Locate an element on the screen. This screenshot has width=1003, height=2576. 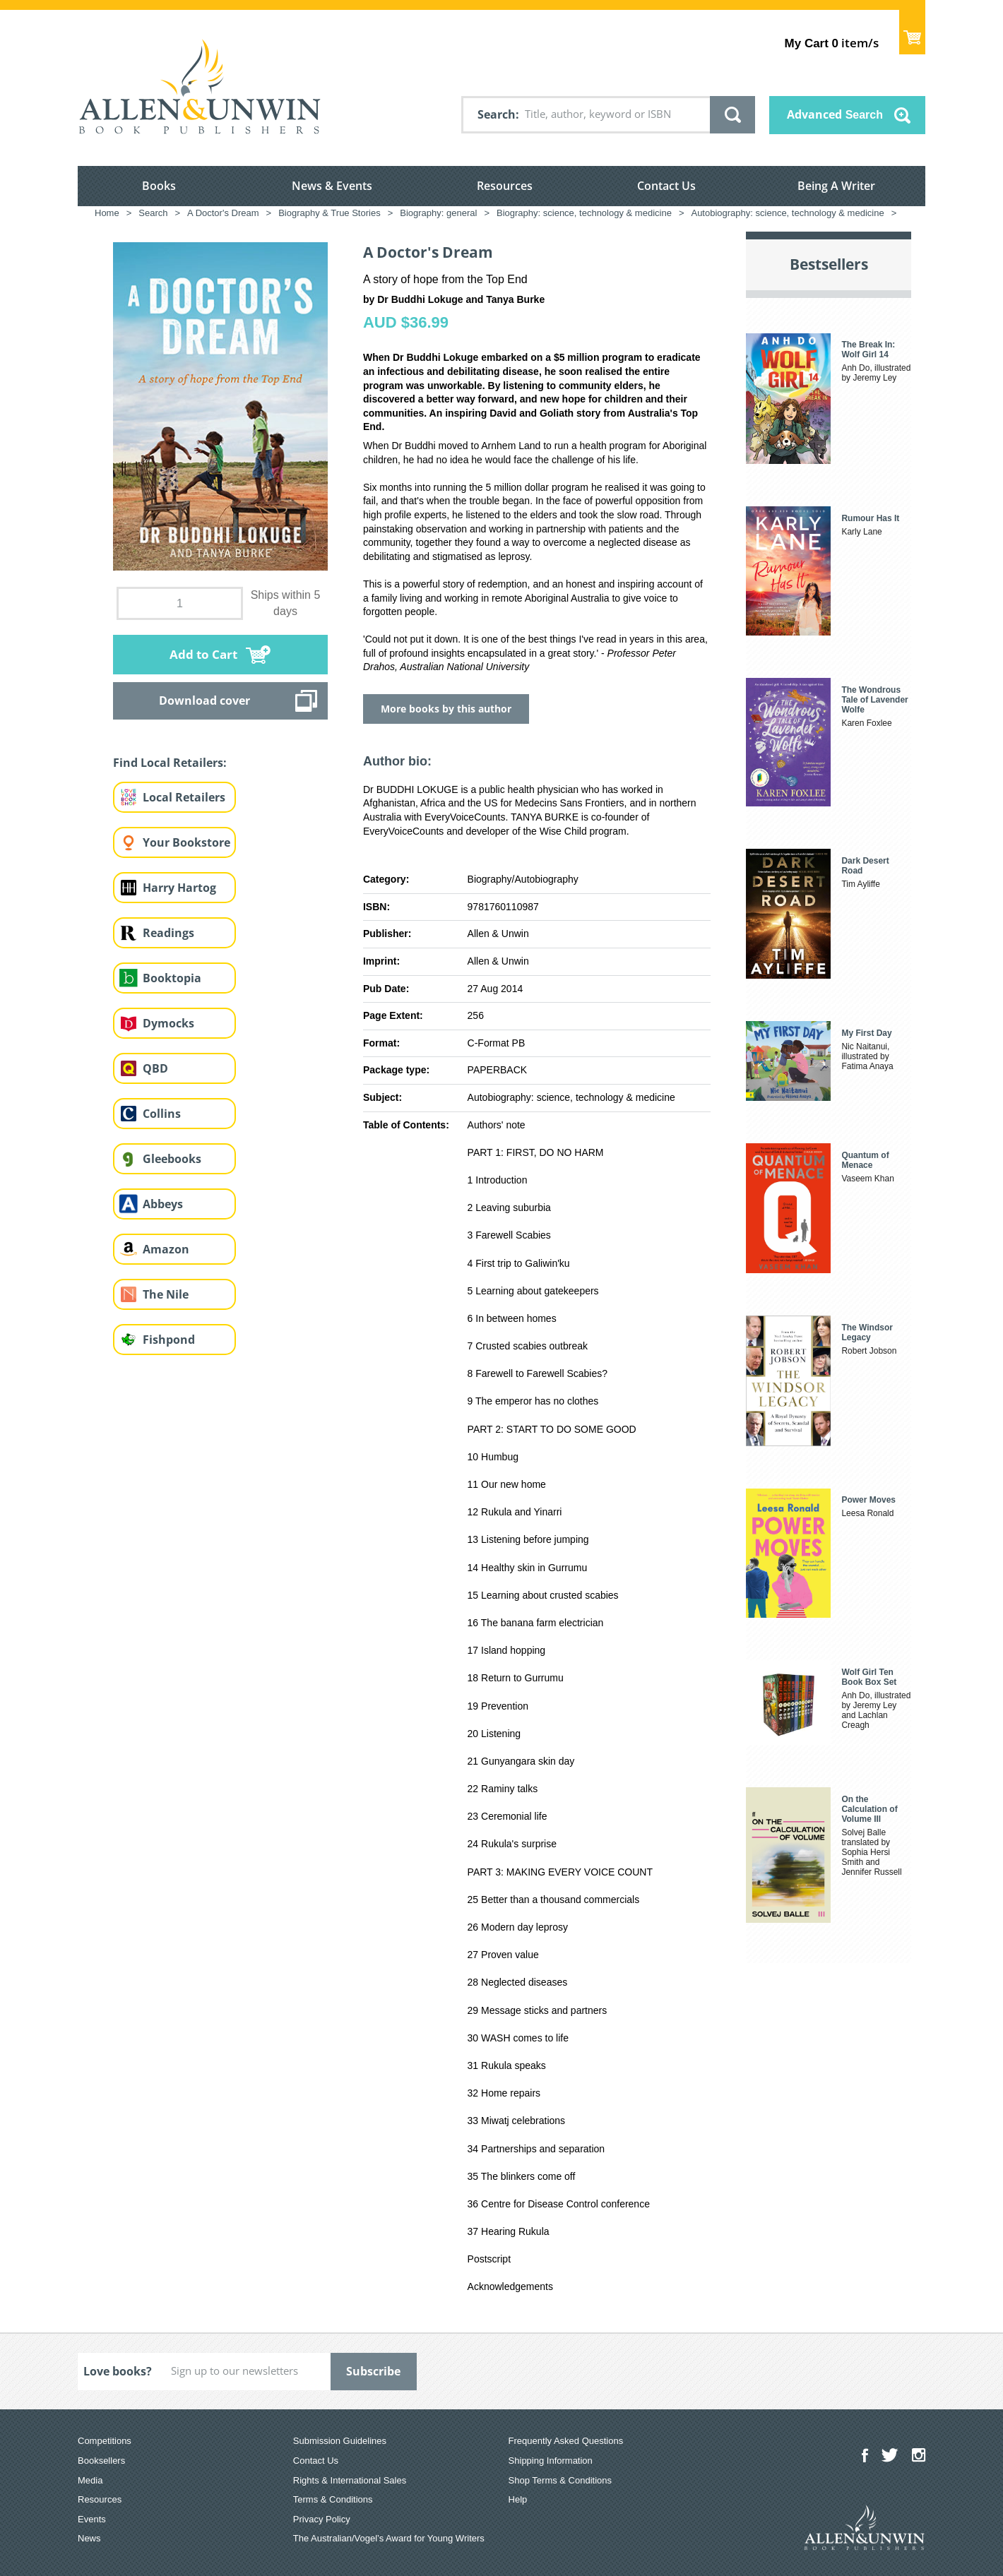
Competitions is located at coordinates (104, 2440).